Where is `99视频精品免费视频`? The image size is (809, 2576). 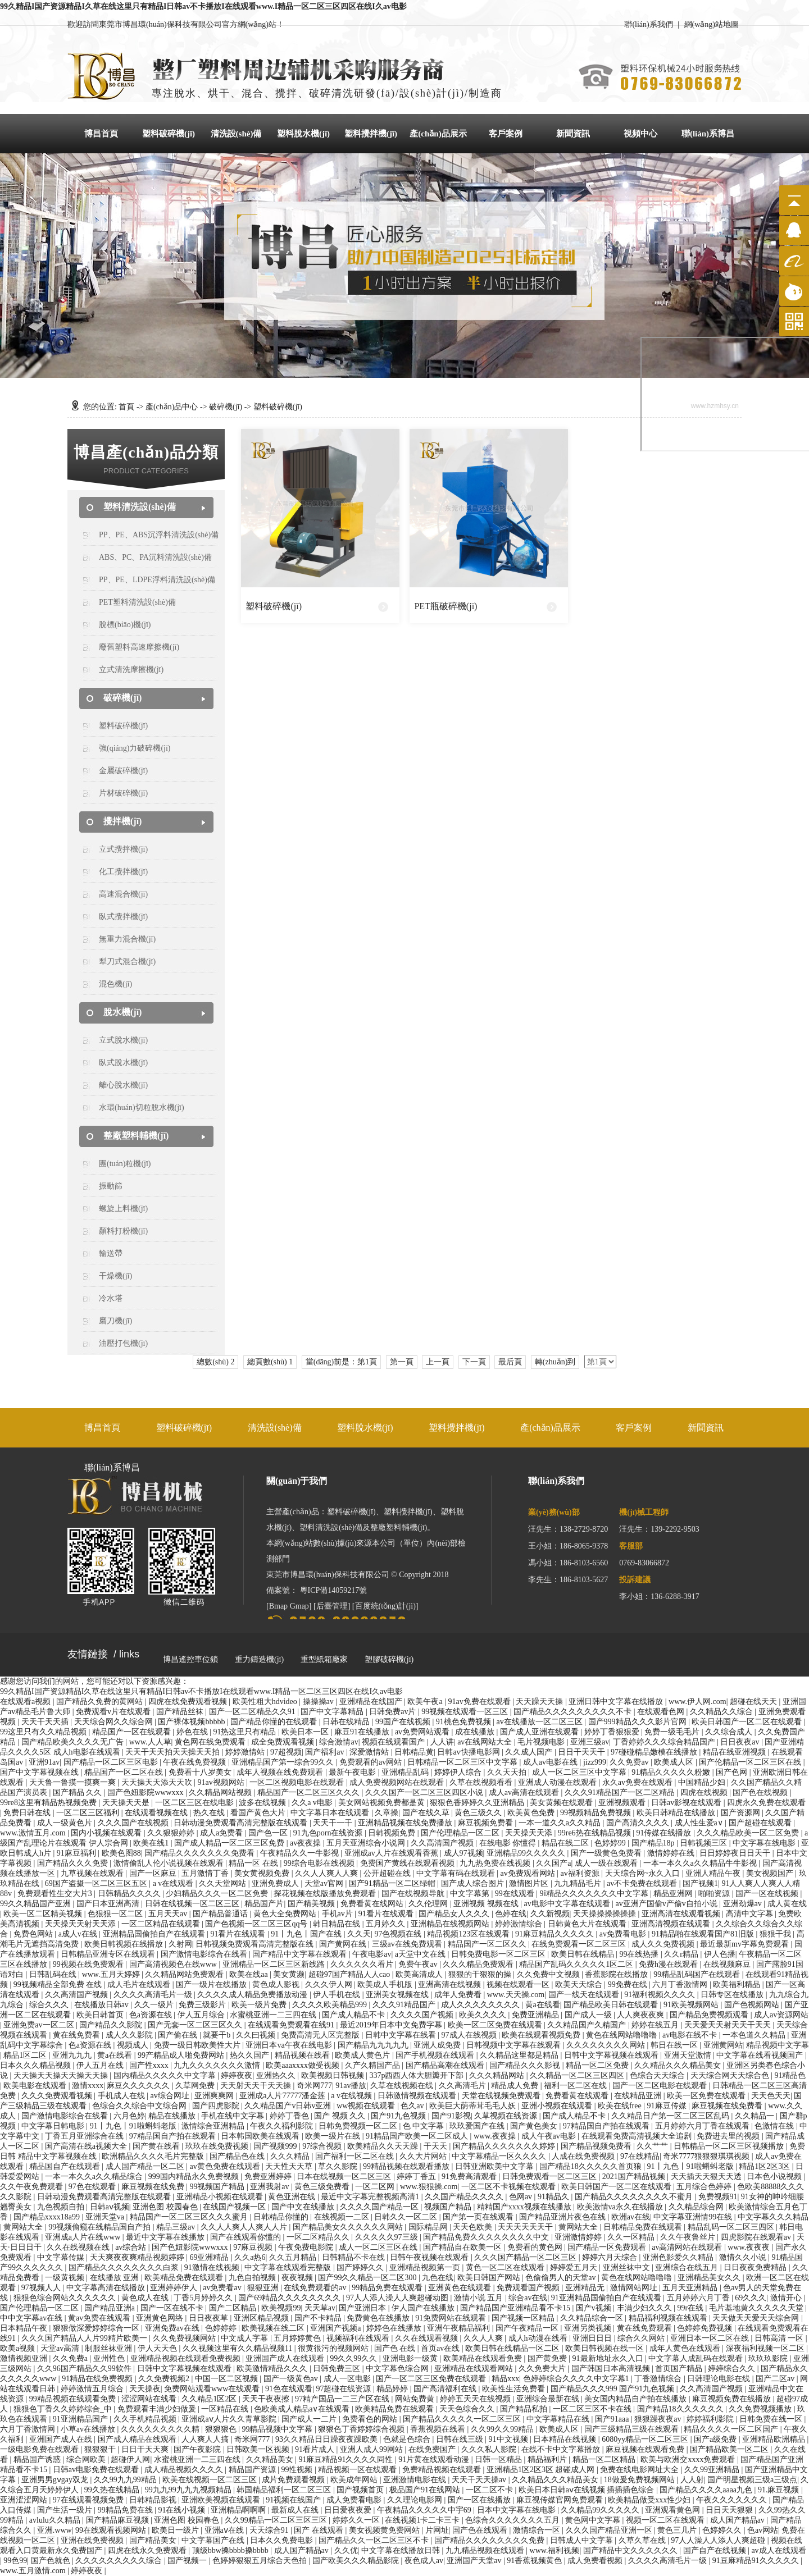 99视频精品免费视频 is located at coordinates (596, 1812).